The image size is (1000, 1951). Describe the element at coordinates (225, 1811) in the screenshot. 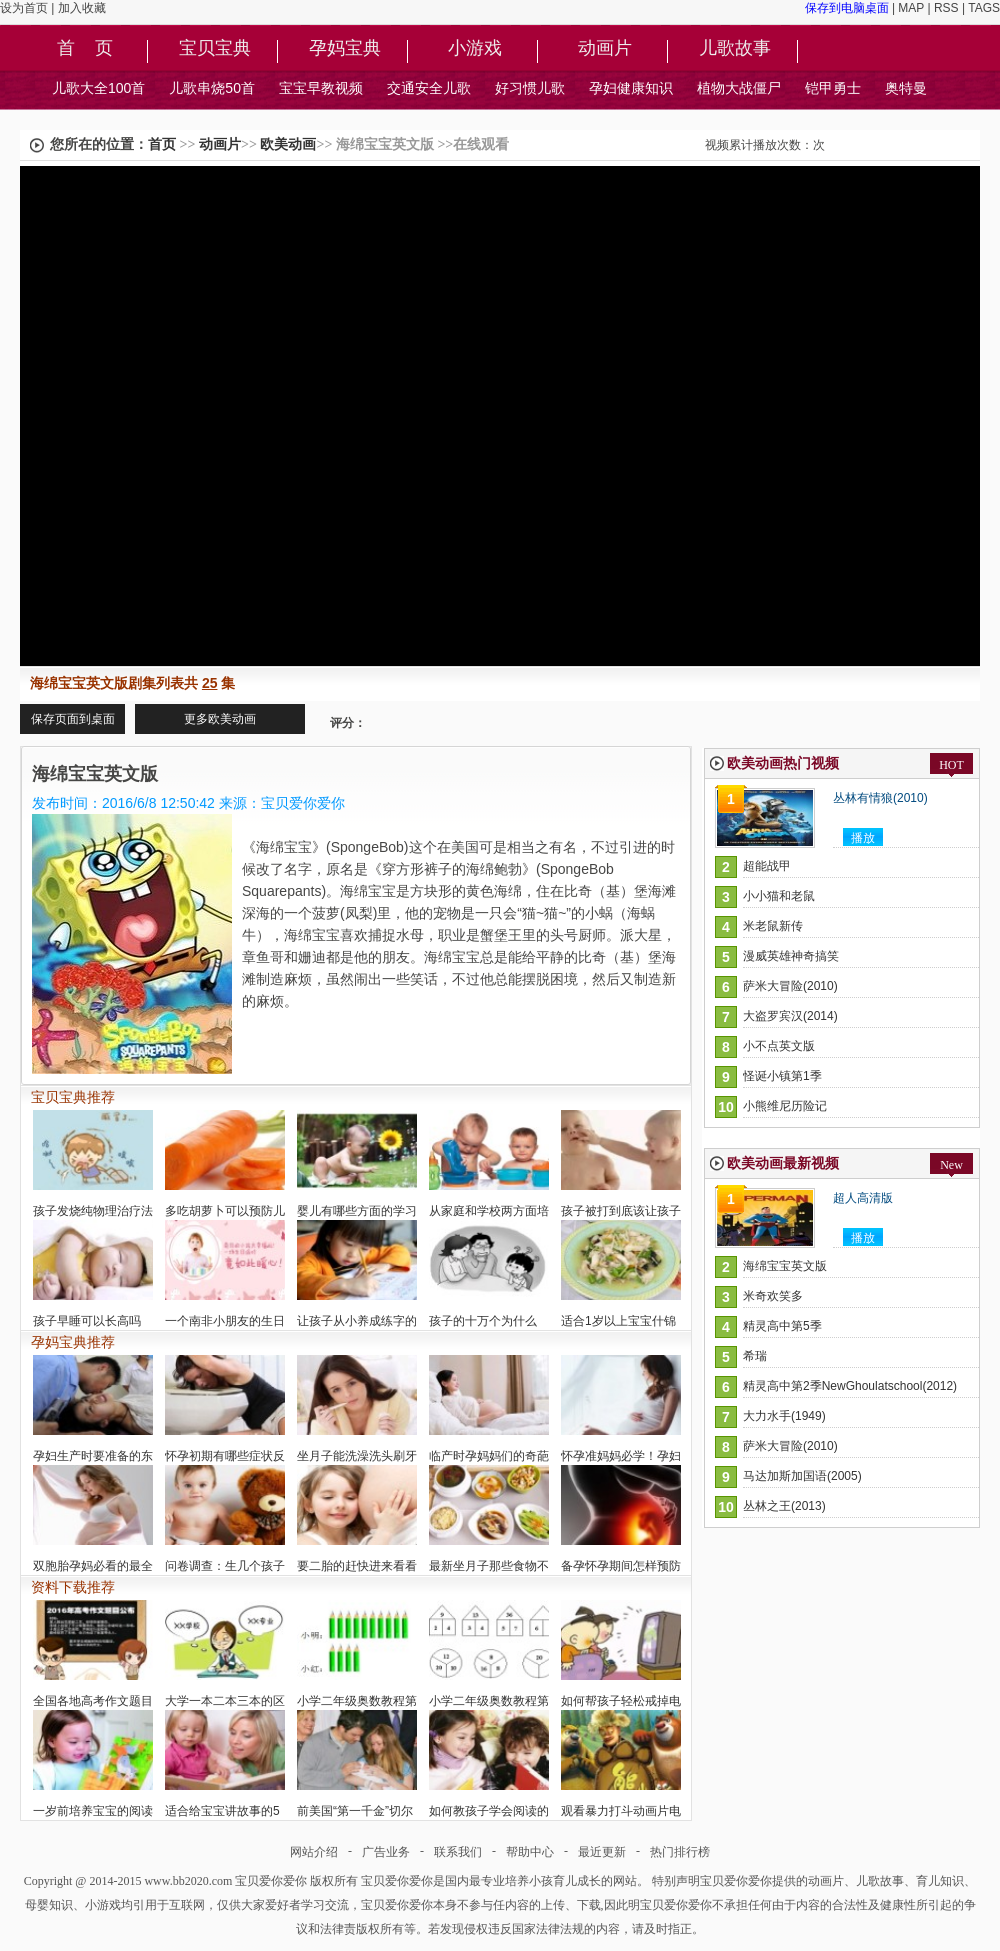

I see `适合给宝宝讲故事的5个黄金时间` at that location.